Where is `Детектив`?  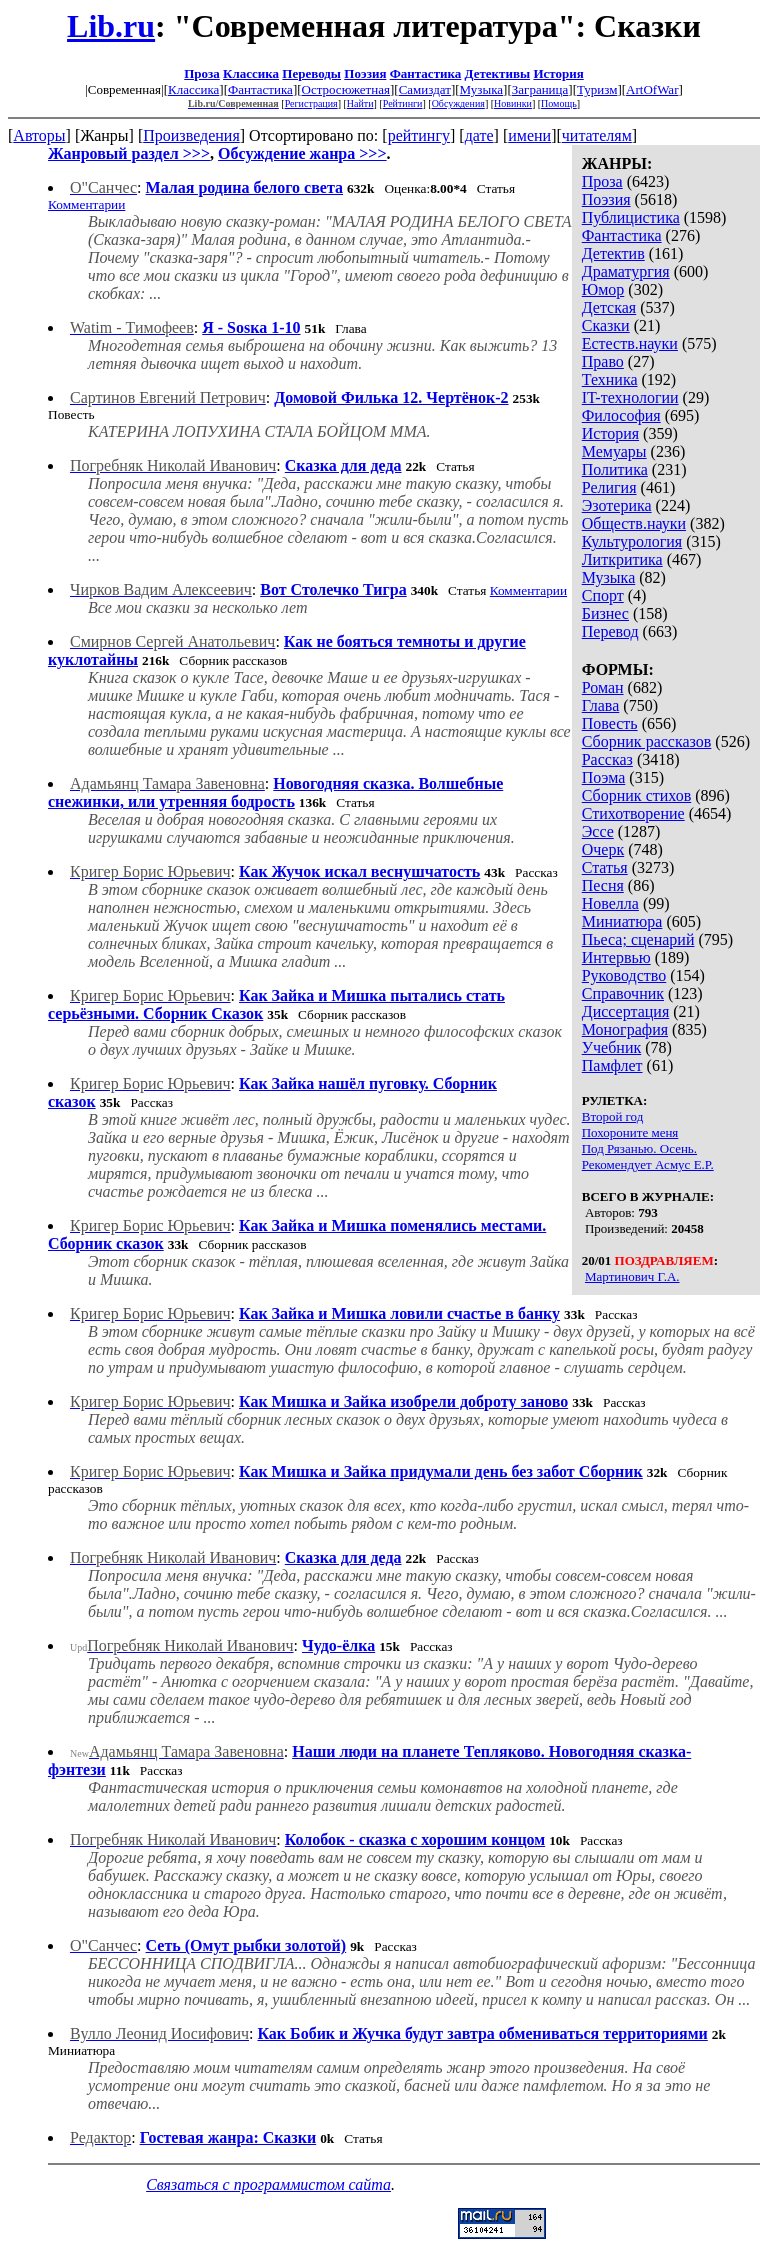
Детектив is located at coordinates (613, 253).